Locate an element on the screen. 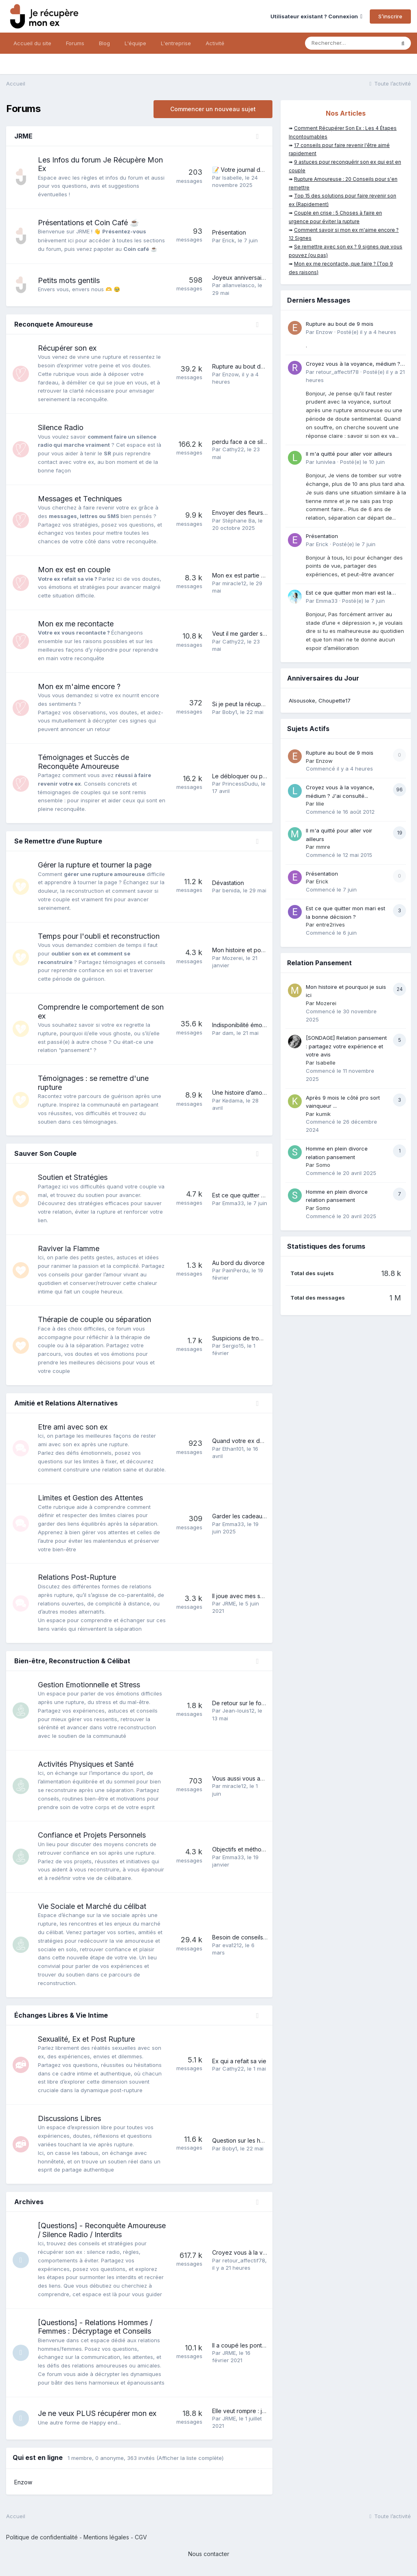 The width and height of the screenshot is (417, 2576). Mon ex me recontacte is located at coordinates (76, 623).